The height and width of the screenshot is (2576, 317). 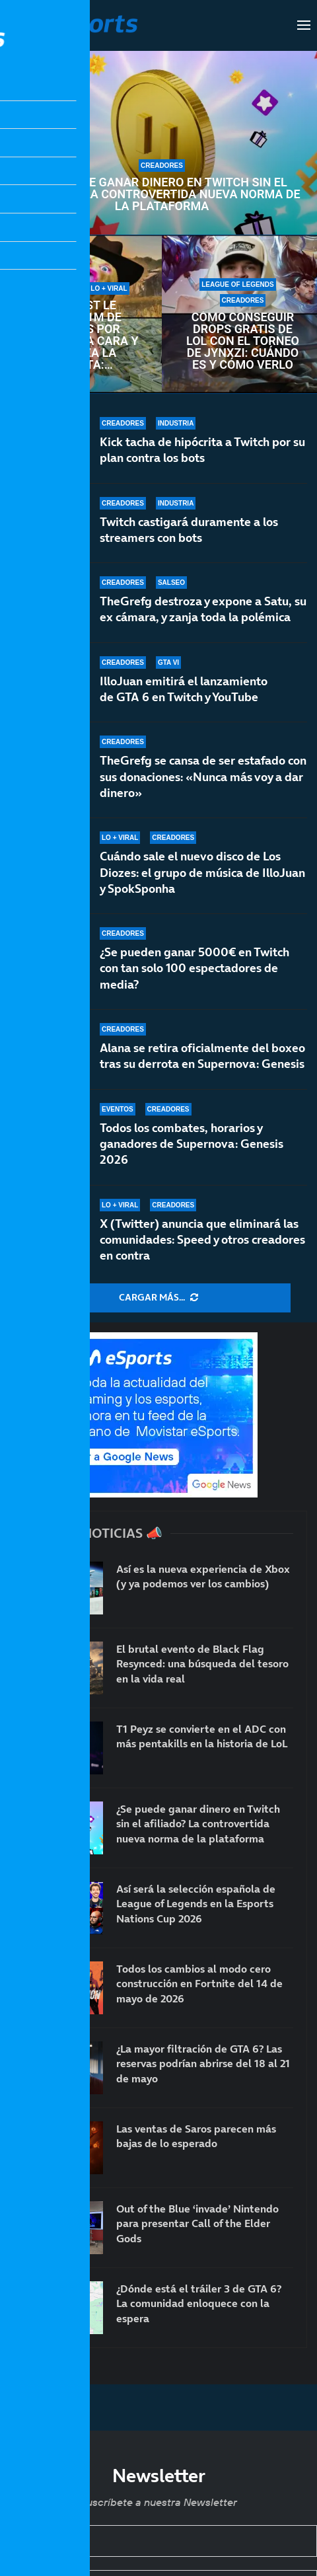 What do you see at coordinates (191, 1145) in the screenshot?
I see `Todos los combates, horarios y ganadores de Supernova: Genesis 2026` at bounding box center [191, 1145].